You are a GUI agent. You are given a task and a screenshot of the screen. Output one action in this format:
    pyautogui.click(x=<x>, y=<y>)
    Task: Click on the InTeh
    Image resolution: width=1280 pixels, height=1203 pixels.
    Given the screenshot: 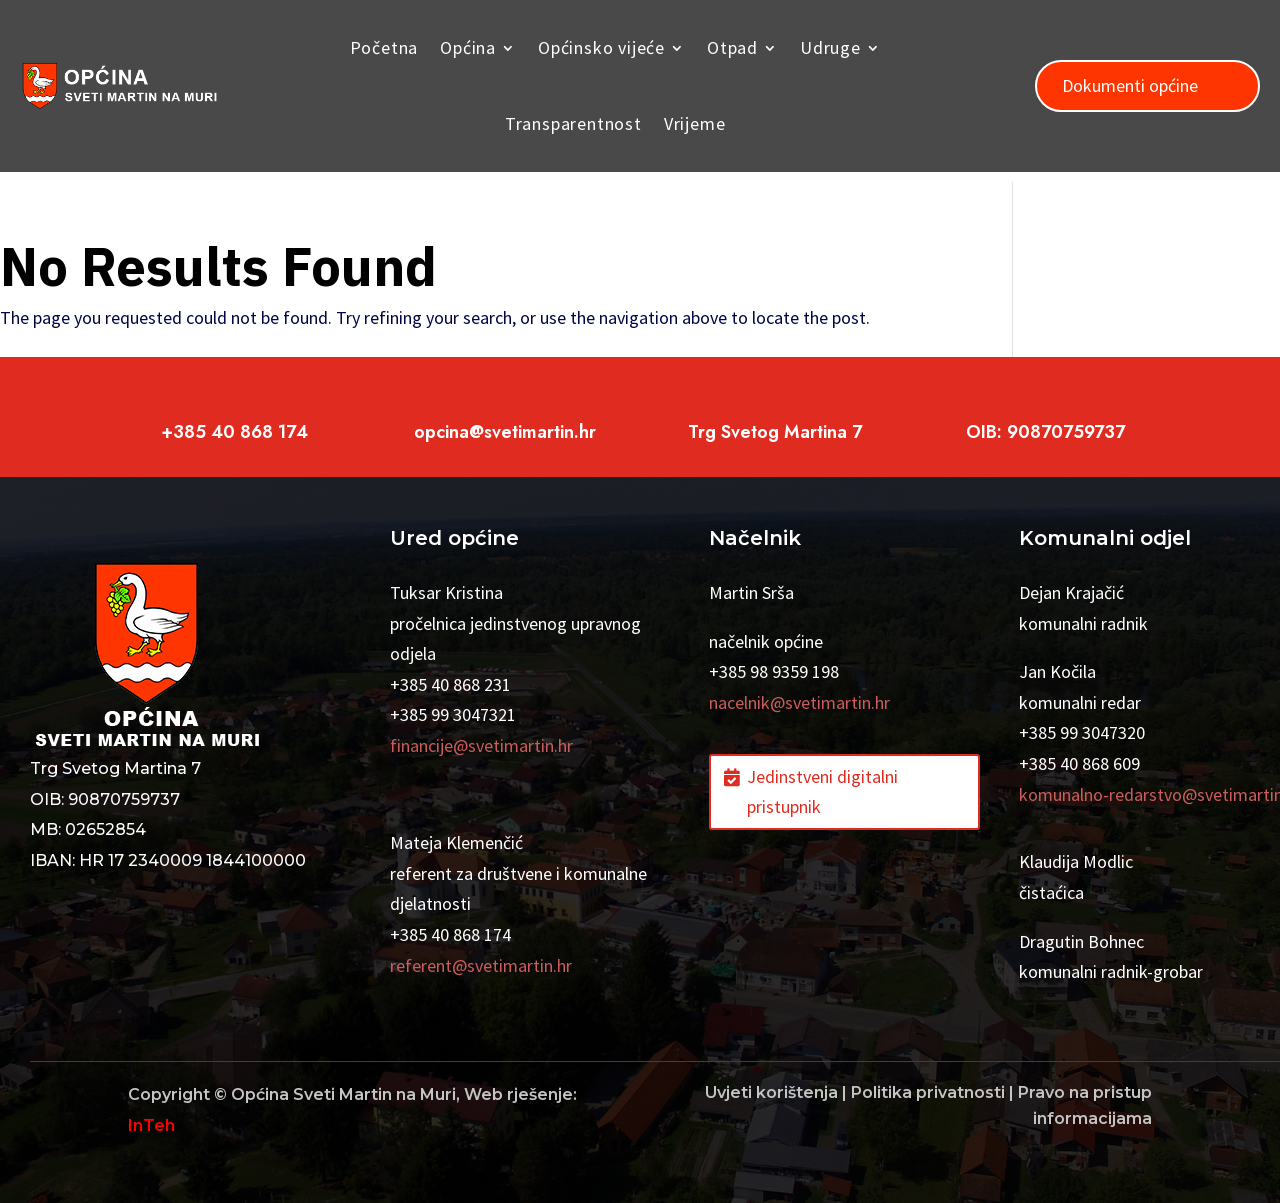 What is the action you would take?
    pyautogui.click(x=151, y=1125)
    